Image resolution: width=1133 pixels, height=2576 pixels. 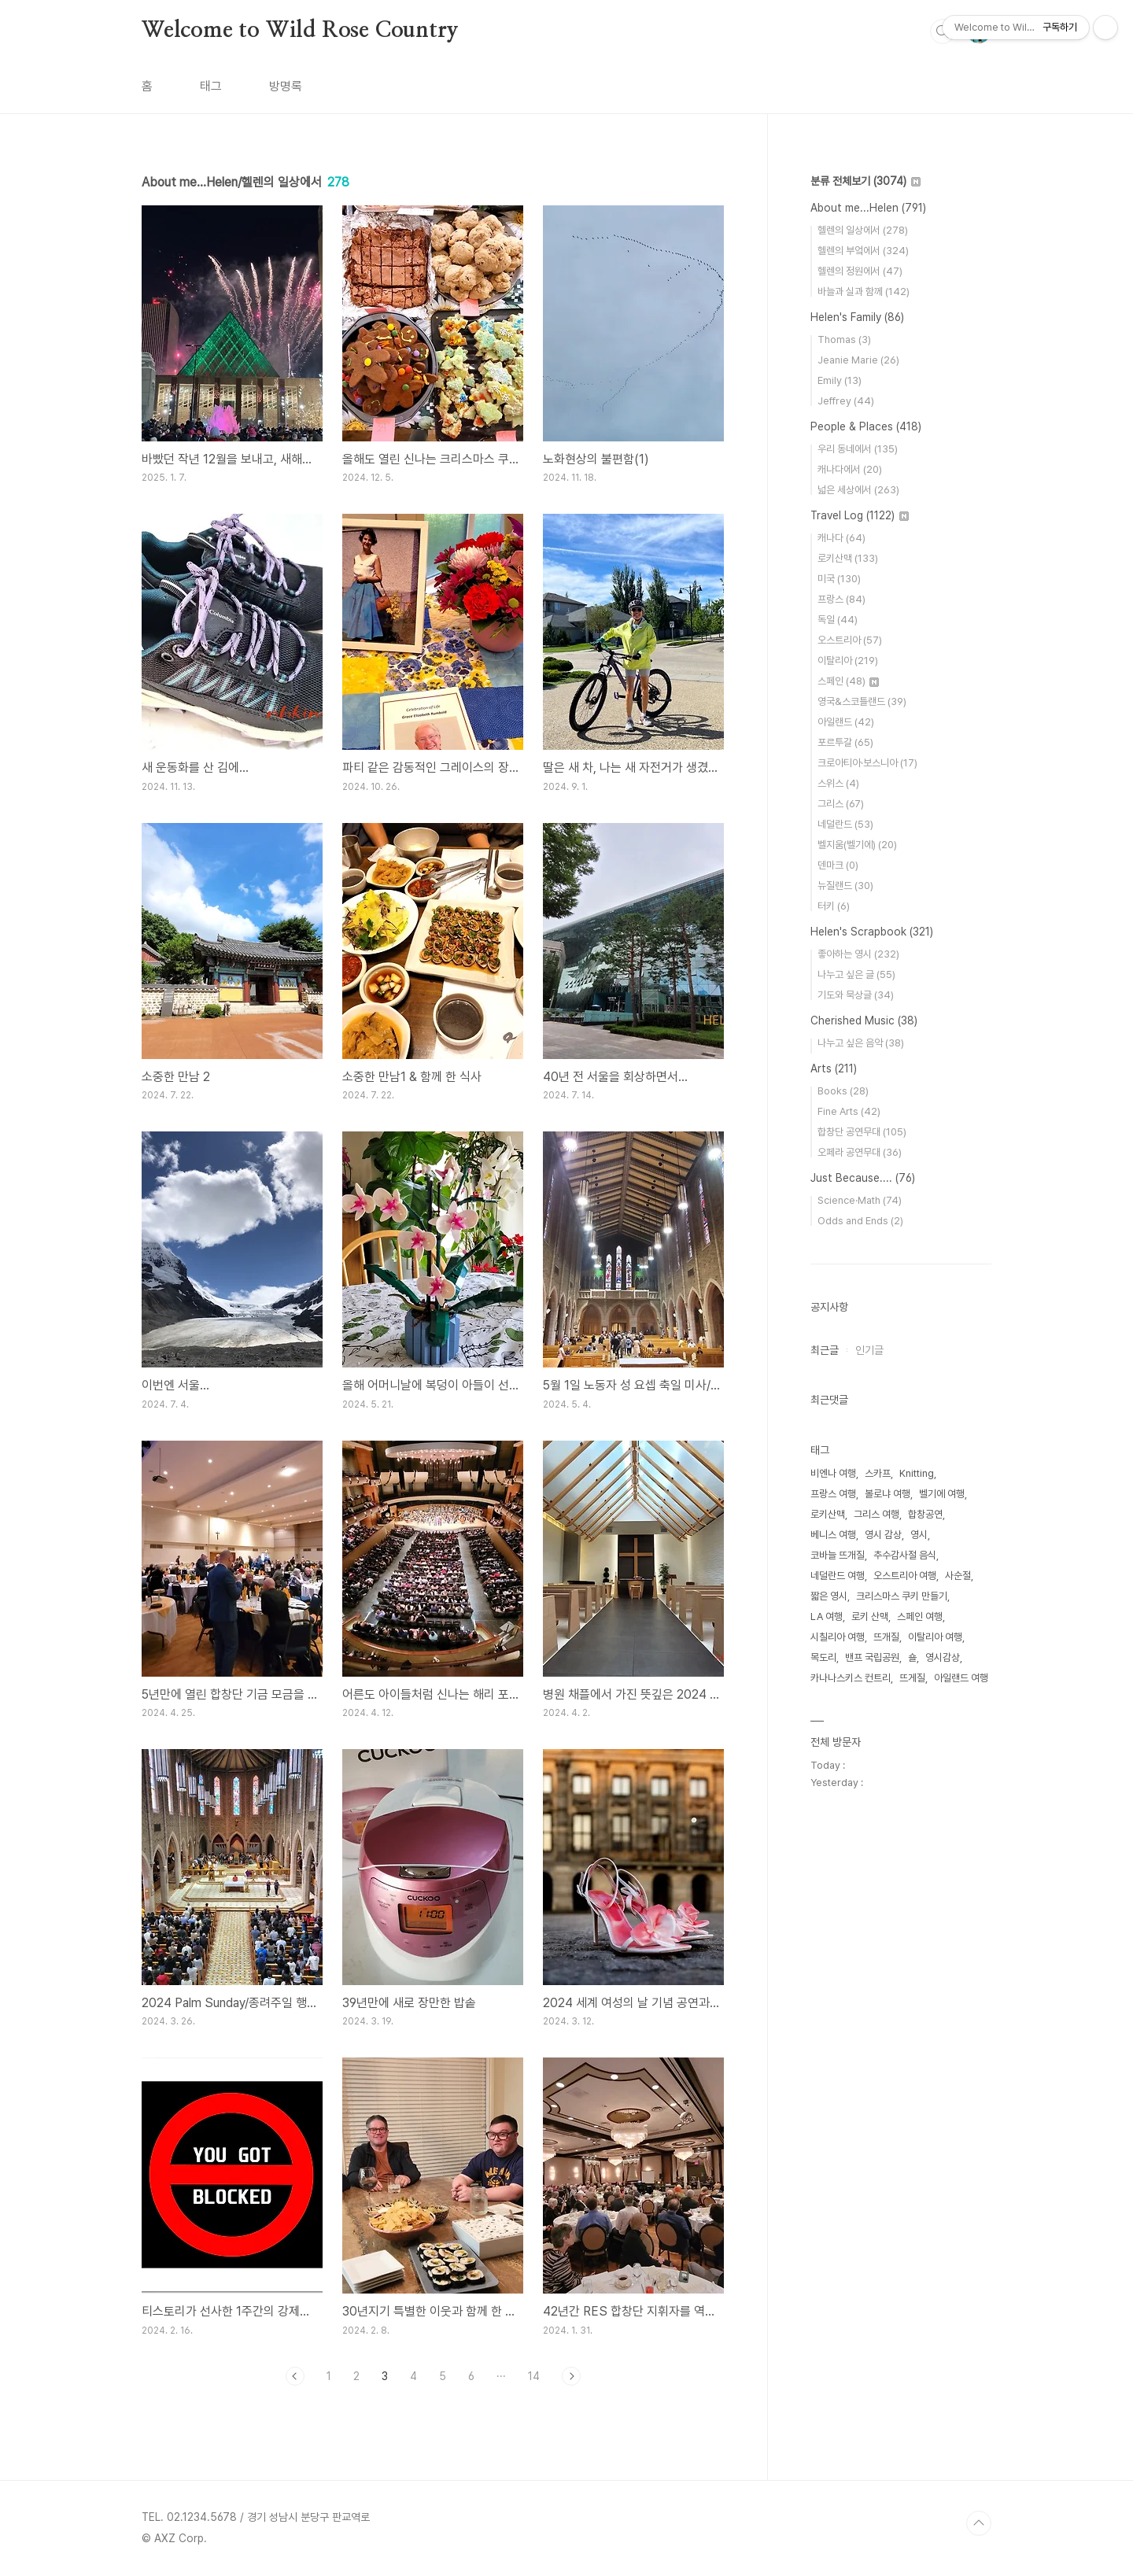 I want to click on 캐나다, so click(x=841, y=538).